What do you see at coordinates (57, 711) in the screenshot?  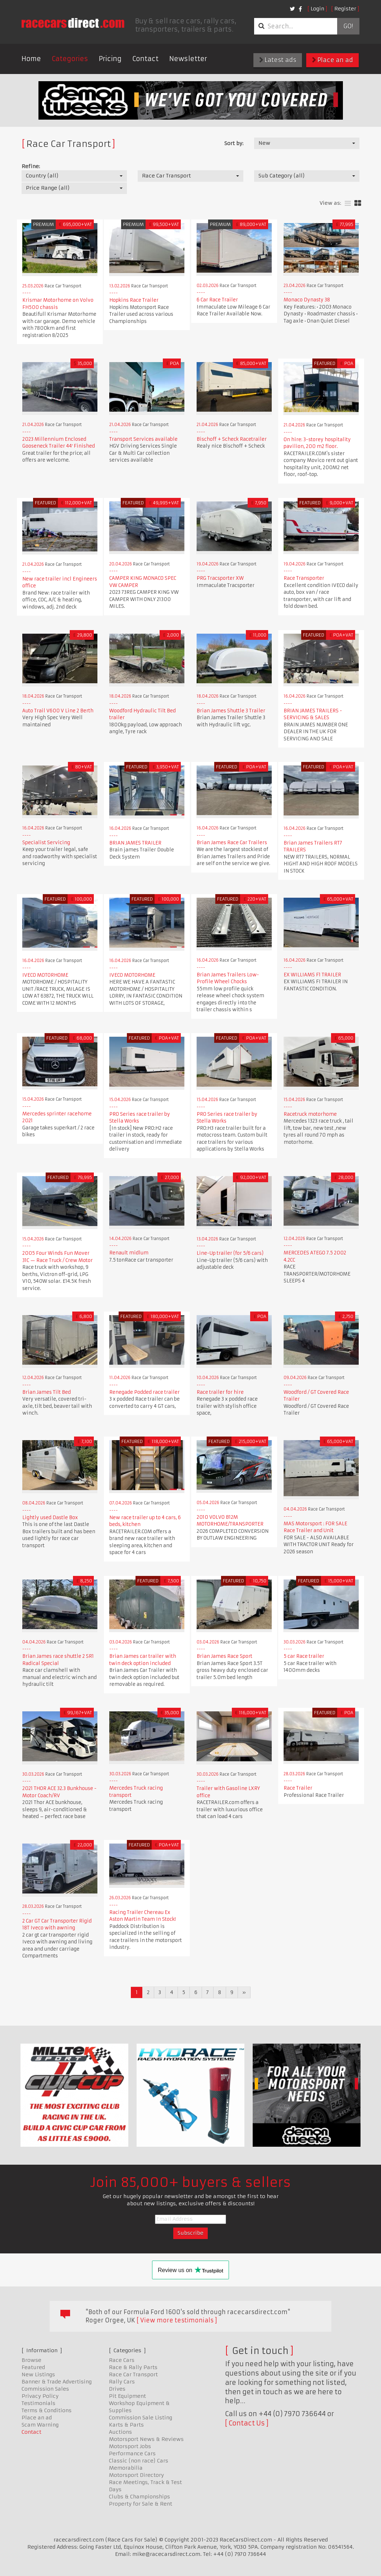 I see `Auto Trail V600 V Line 2 Berth` at bounding box center [57, 711].